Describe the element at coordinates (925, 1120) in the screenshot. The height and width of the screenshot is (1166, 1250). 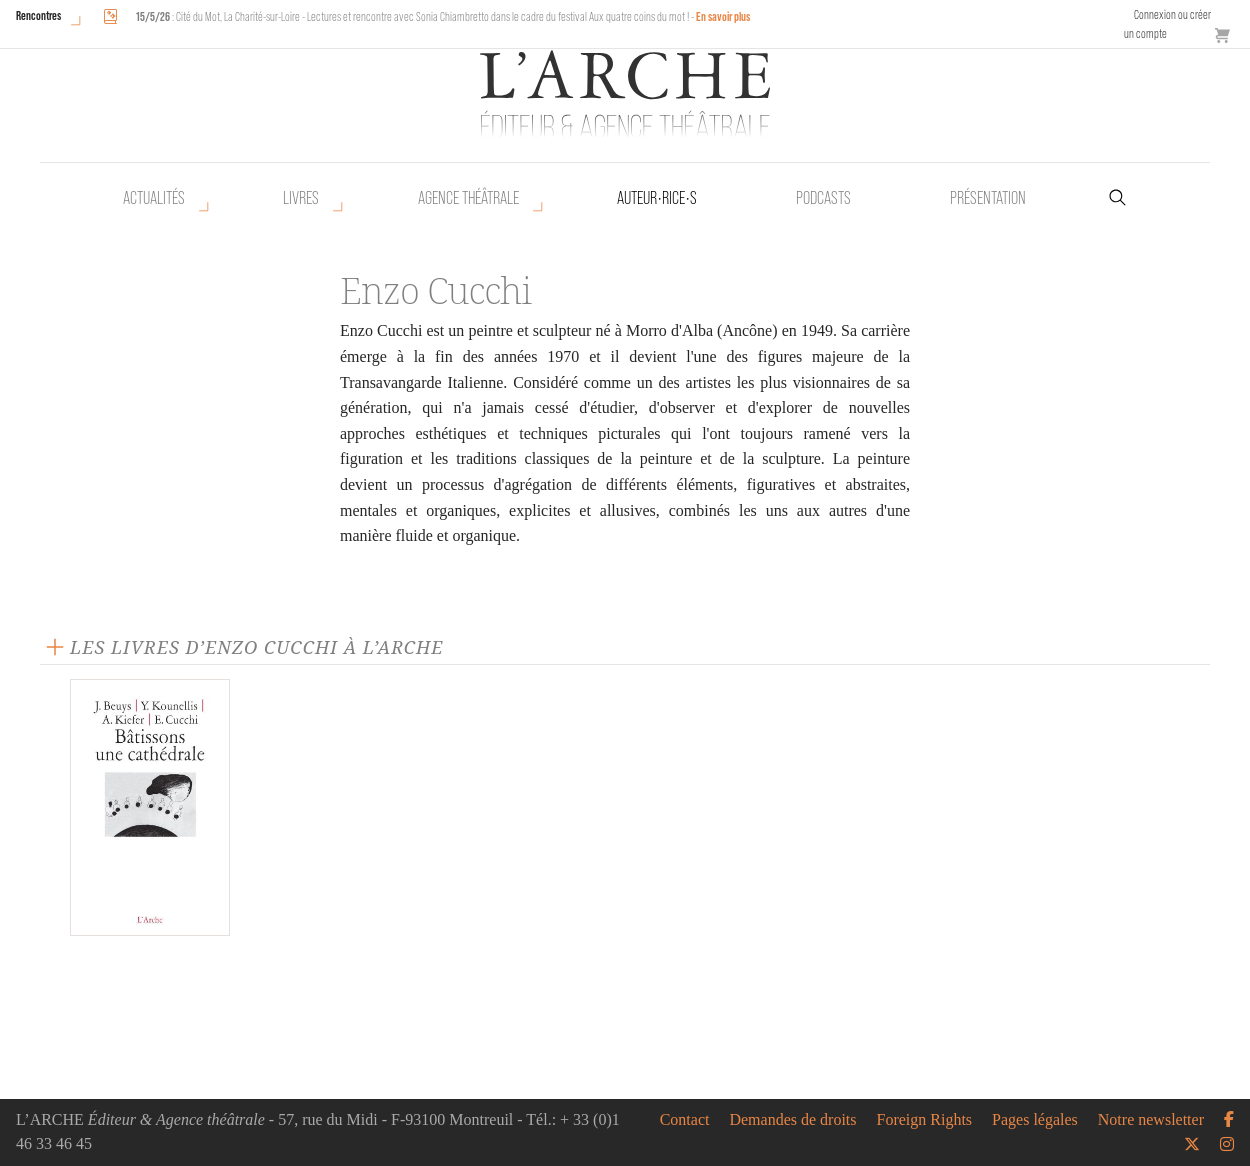
I see `Foreign Rights` at that location.